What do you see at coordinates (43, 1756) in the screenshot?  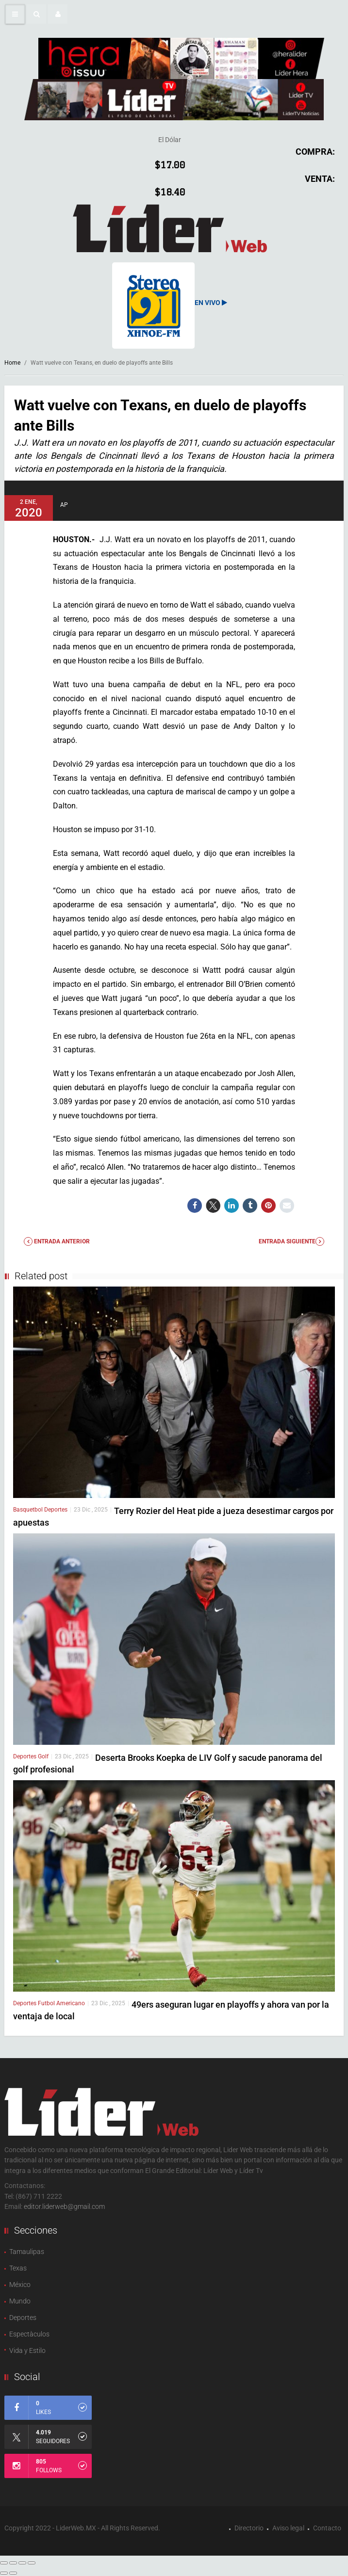 I see `Golf` at bounding box center [43, 1756].